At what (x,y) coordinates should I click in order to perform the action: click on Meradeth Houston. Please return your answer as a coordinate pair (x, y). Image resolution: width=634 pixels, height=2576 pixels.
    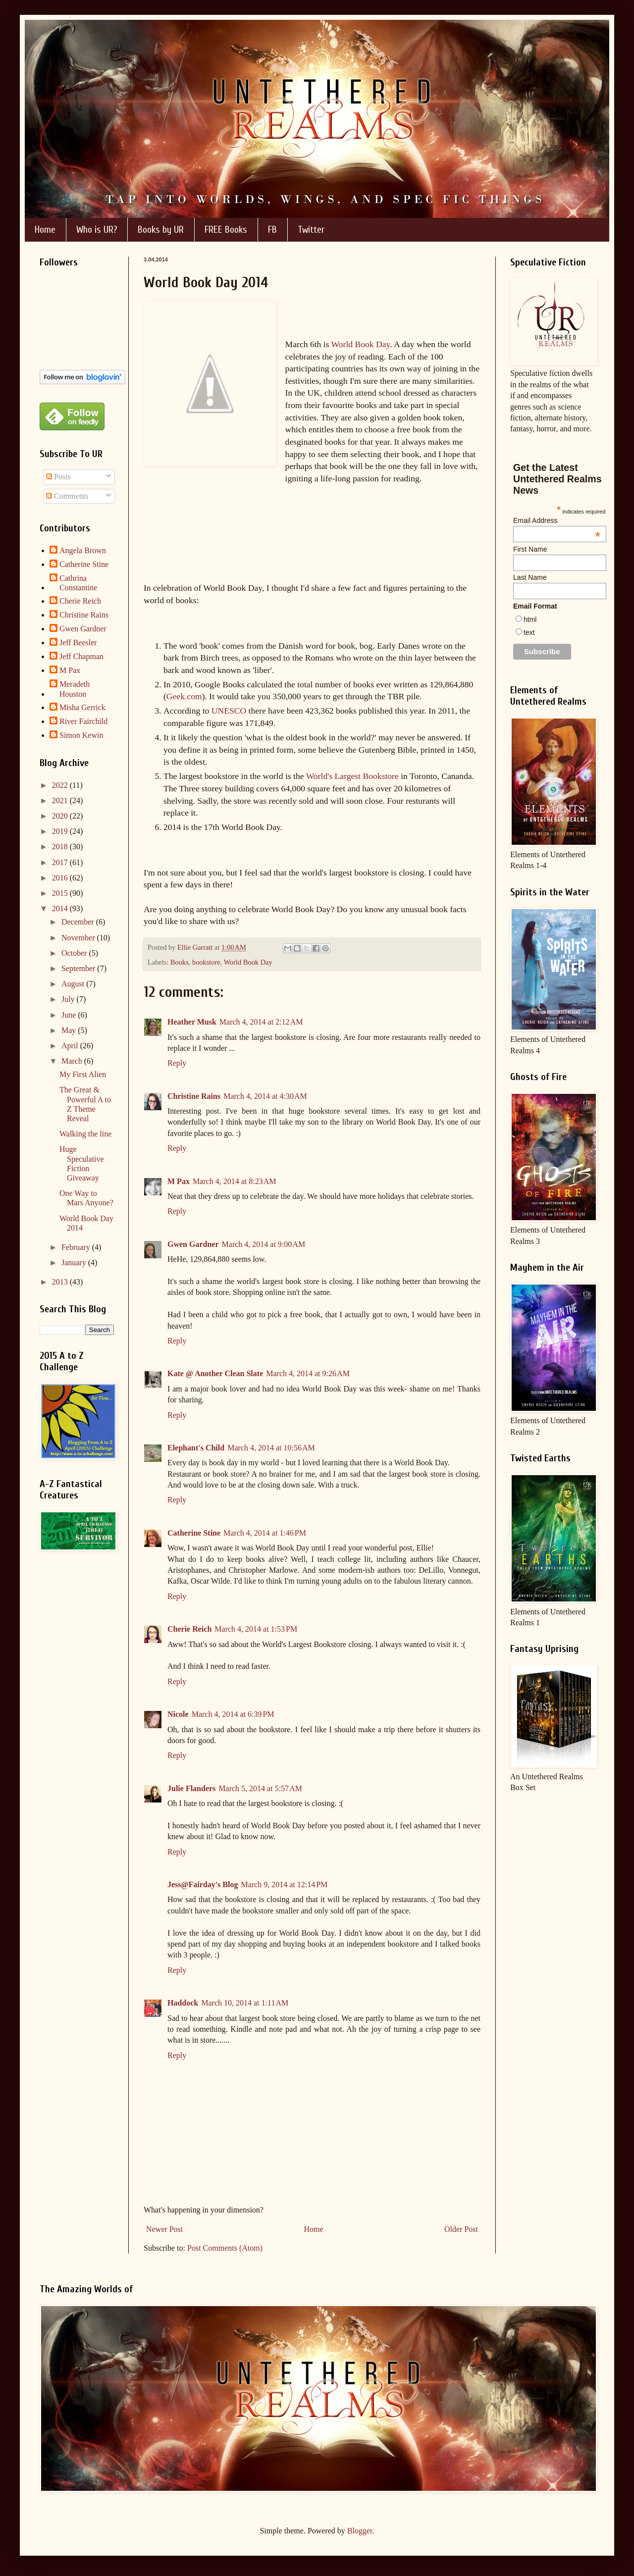
    Looking at the image, I should click on (74, 689).